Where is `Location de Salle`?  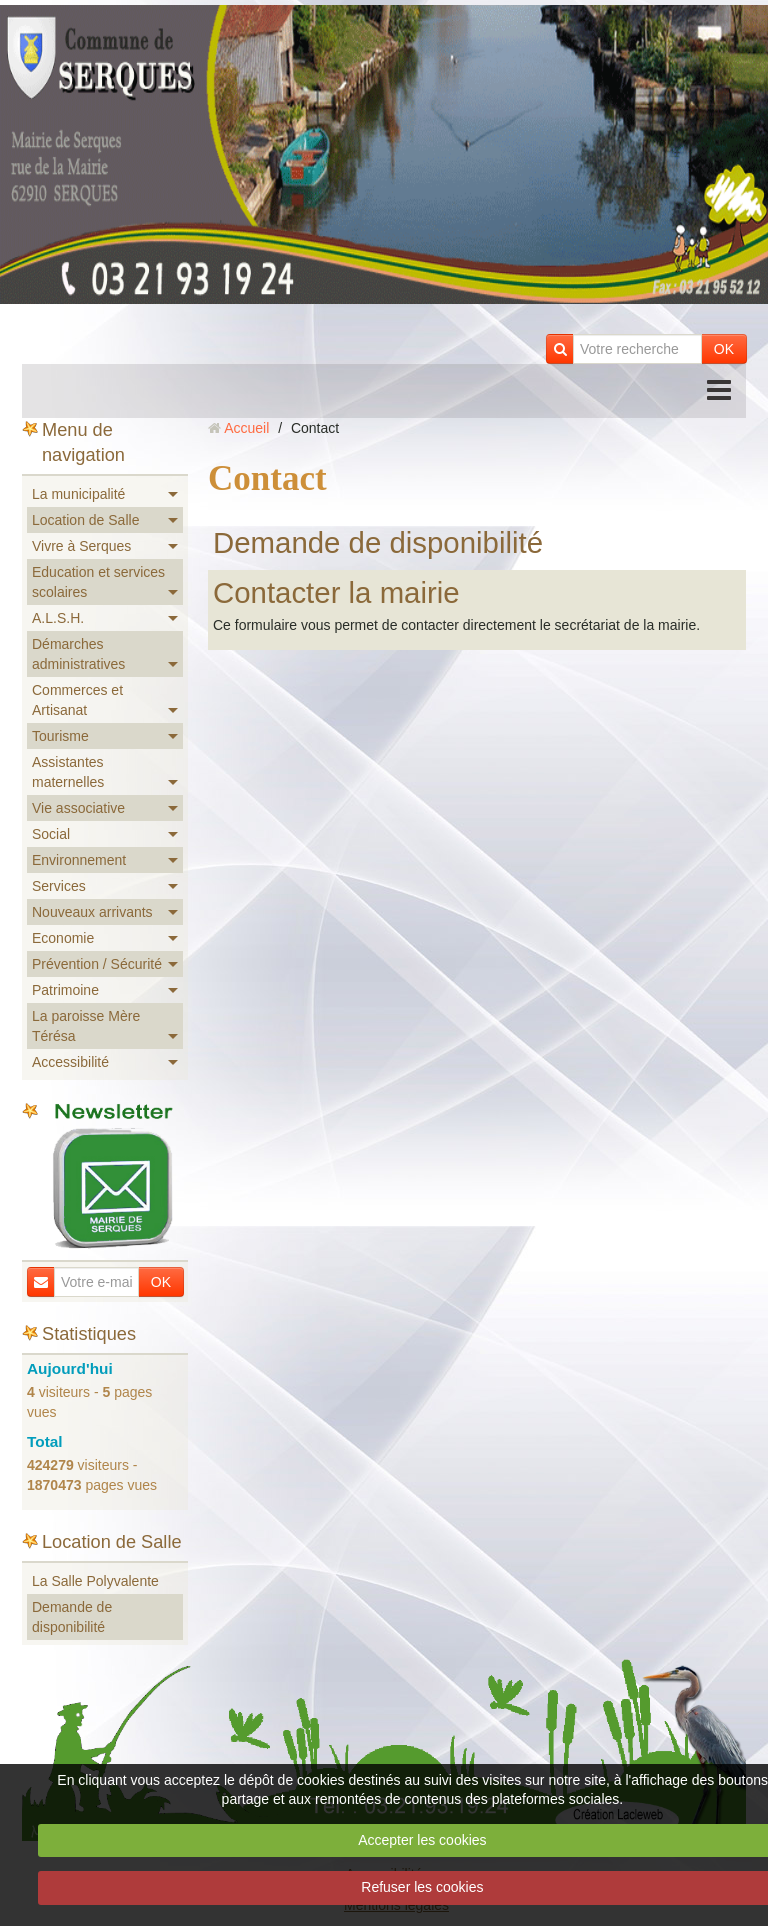 Location de Salle is located at coordinates (85, 520).